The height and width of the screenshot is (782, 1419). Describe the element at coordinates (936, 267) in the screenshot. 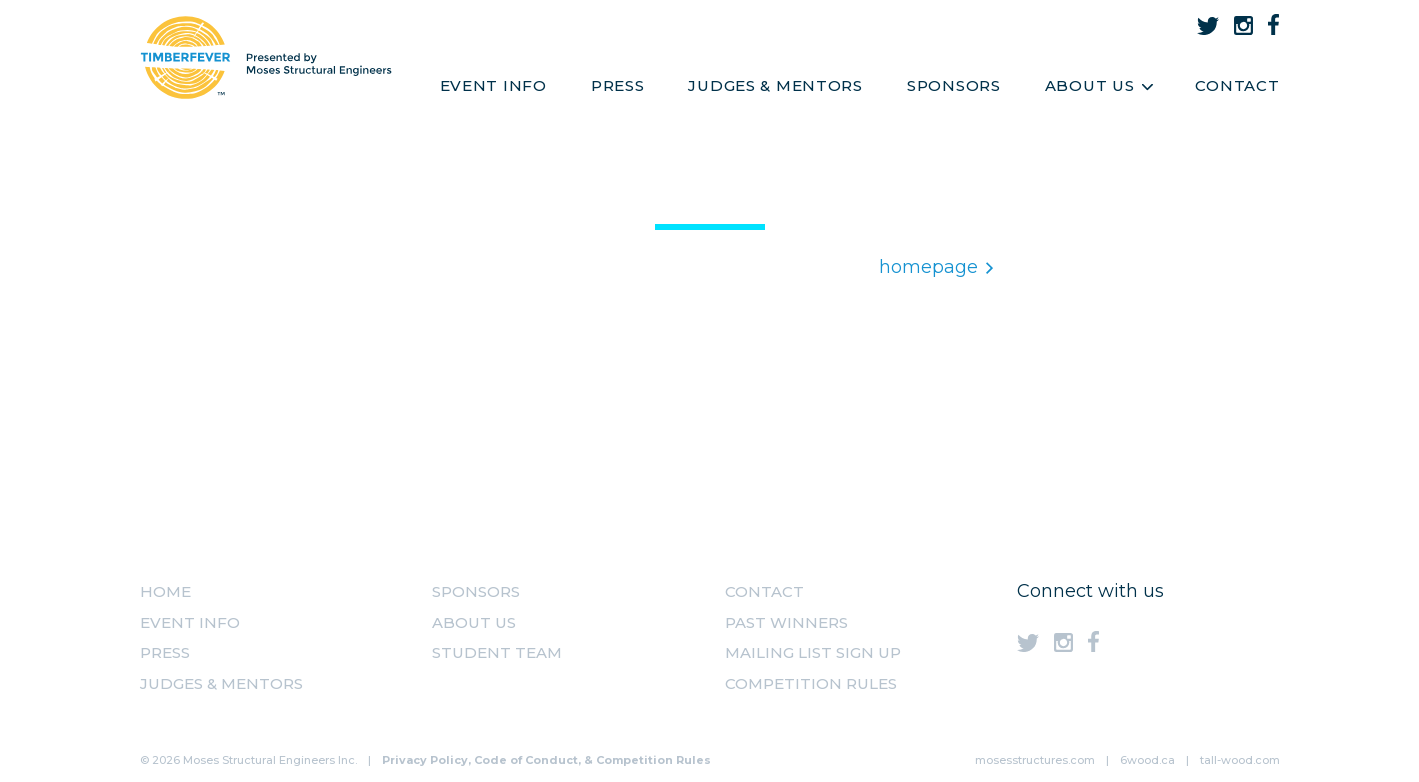

I see `homepage` at that location.